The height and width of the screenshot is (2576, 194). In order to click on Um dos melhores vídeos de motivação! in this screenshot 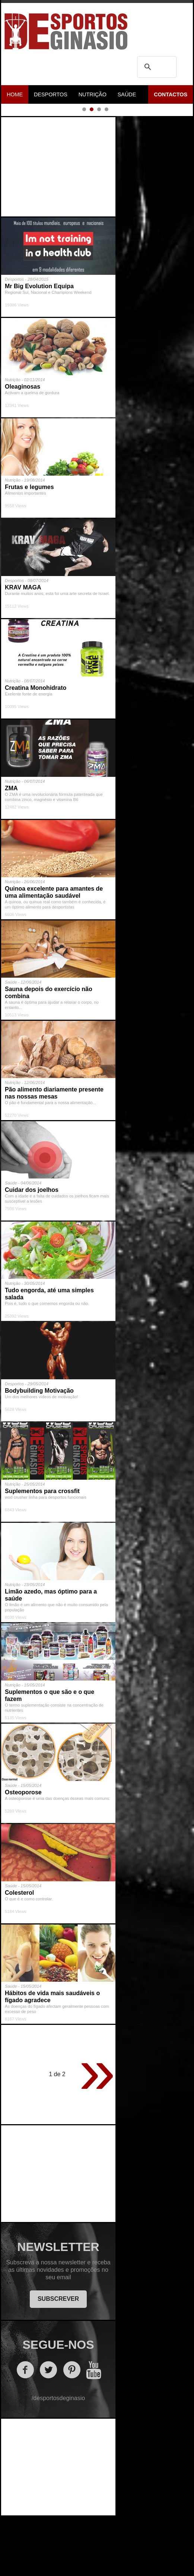, I will do `click(41, 1457)`.